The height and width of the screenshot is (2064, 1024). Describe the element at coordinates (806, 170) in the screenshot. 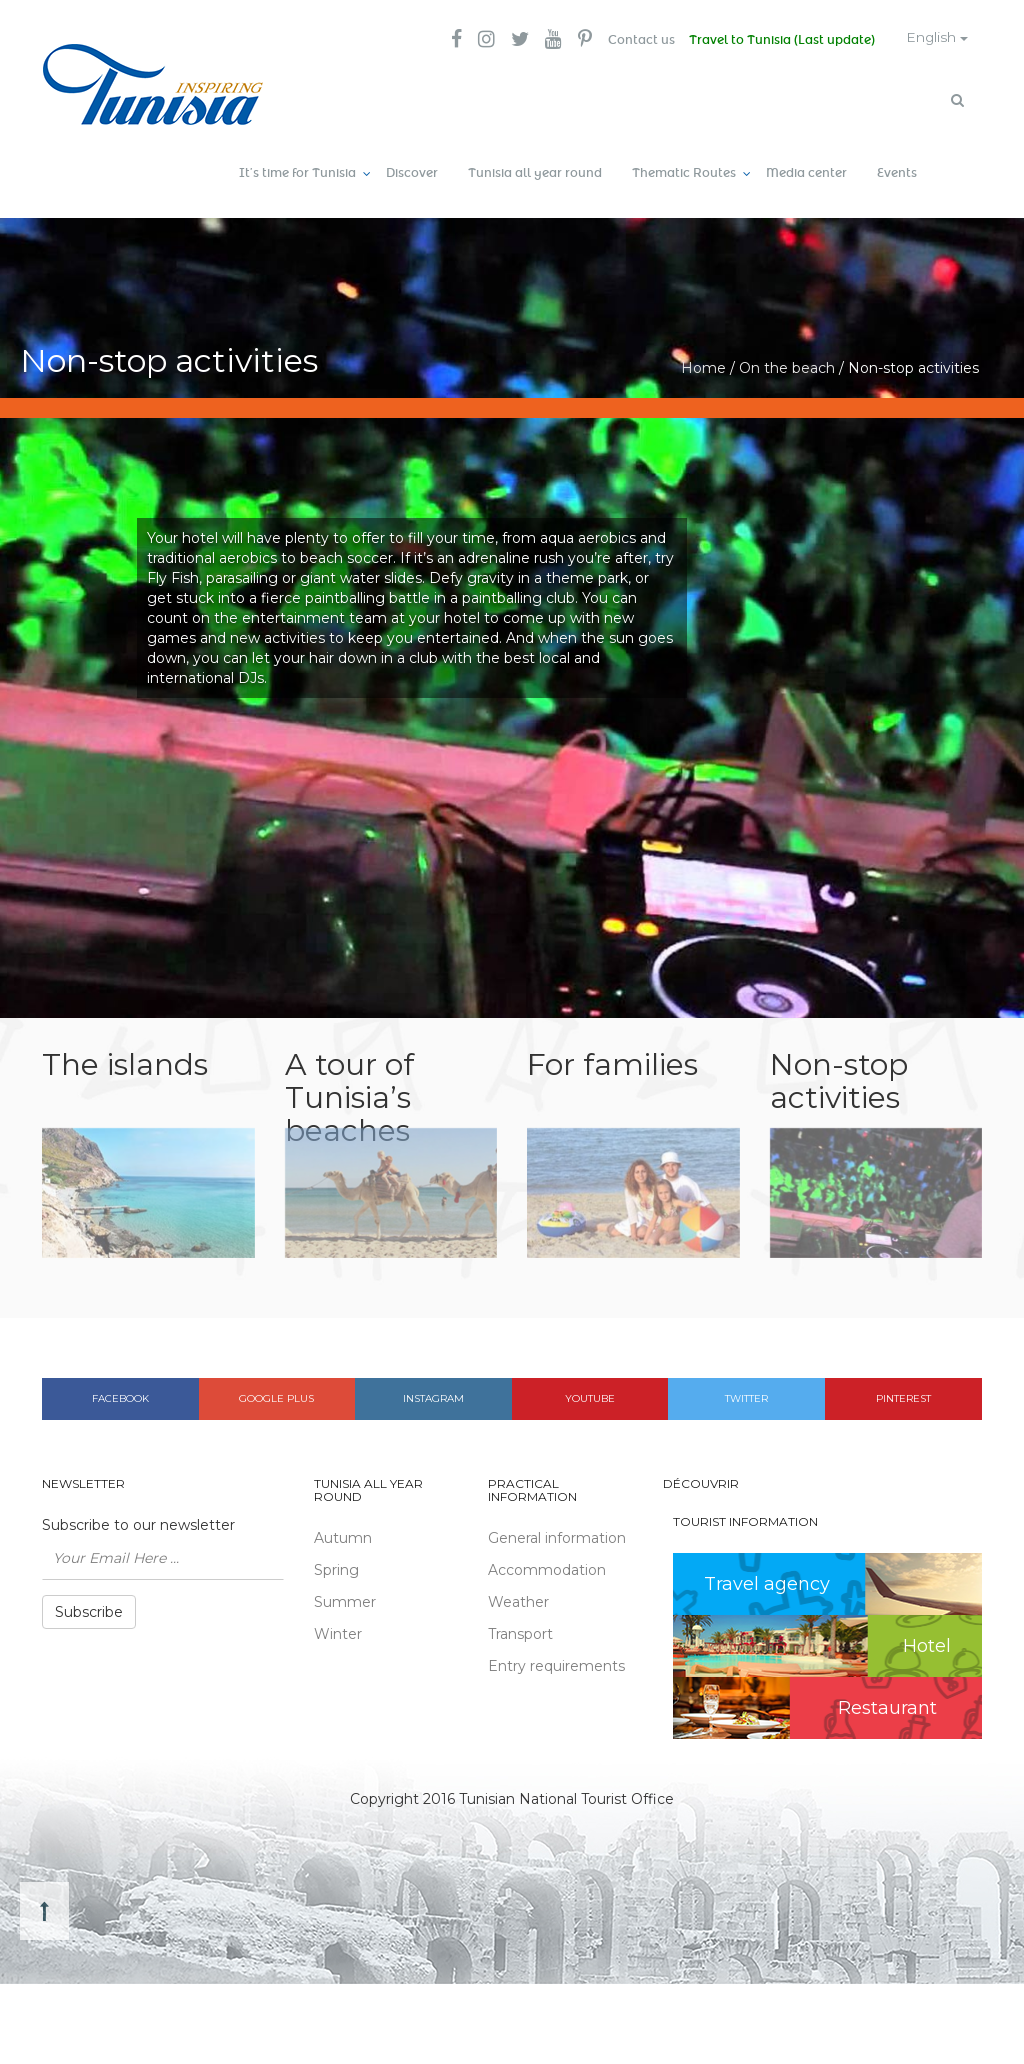

I see `Media center` at that location.